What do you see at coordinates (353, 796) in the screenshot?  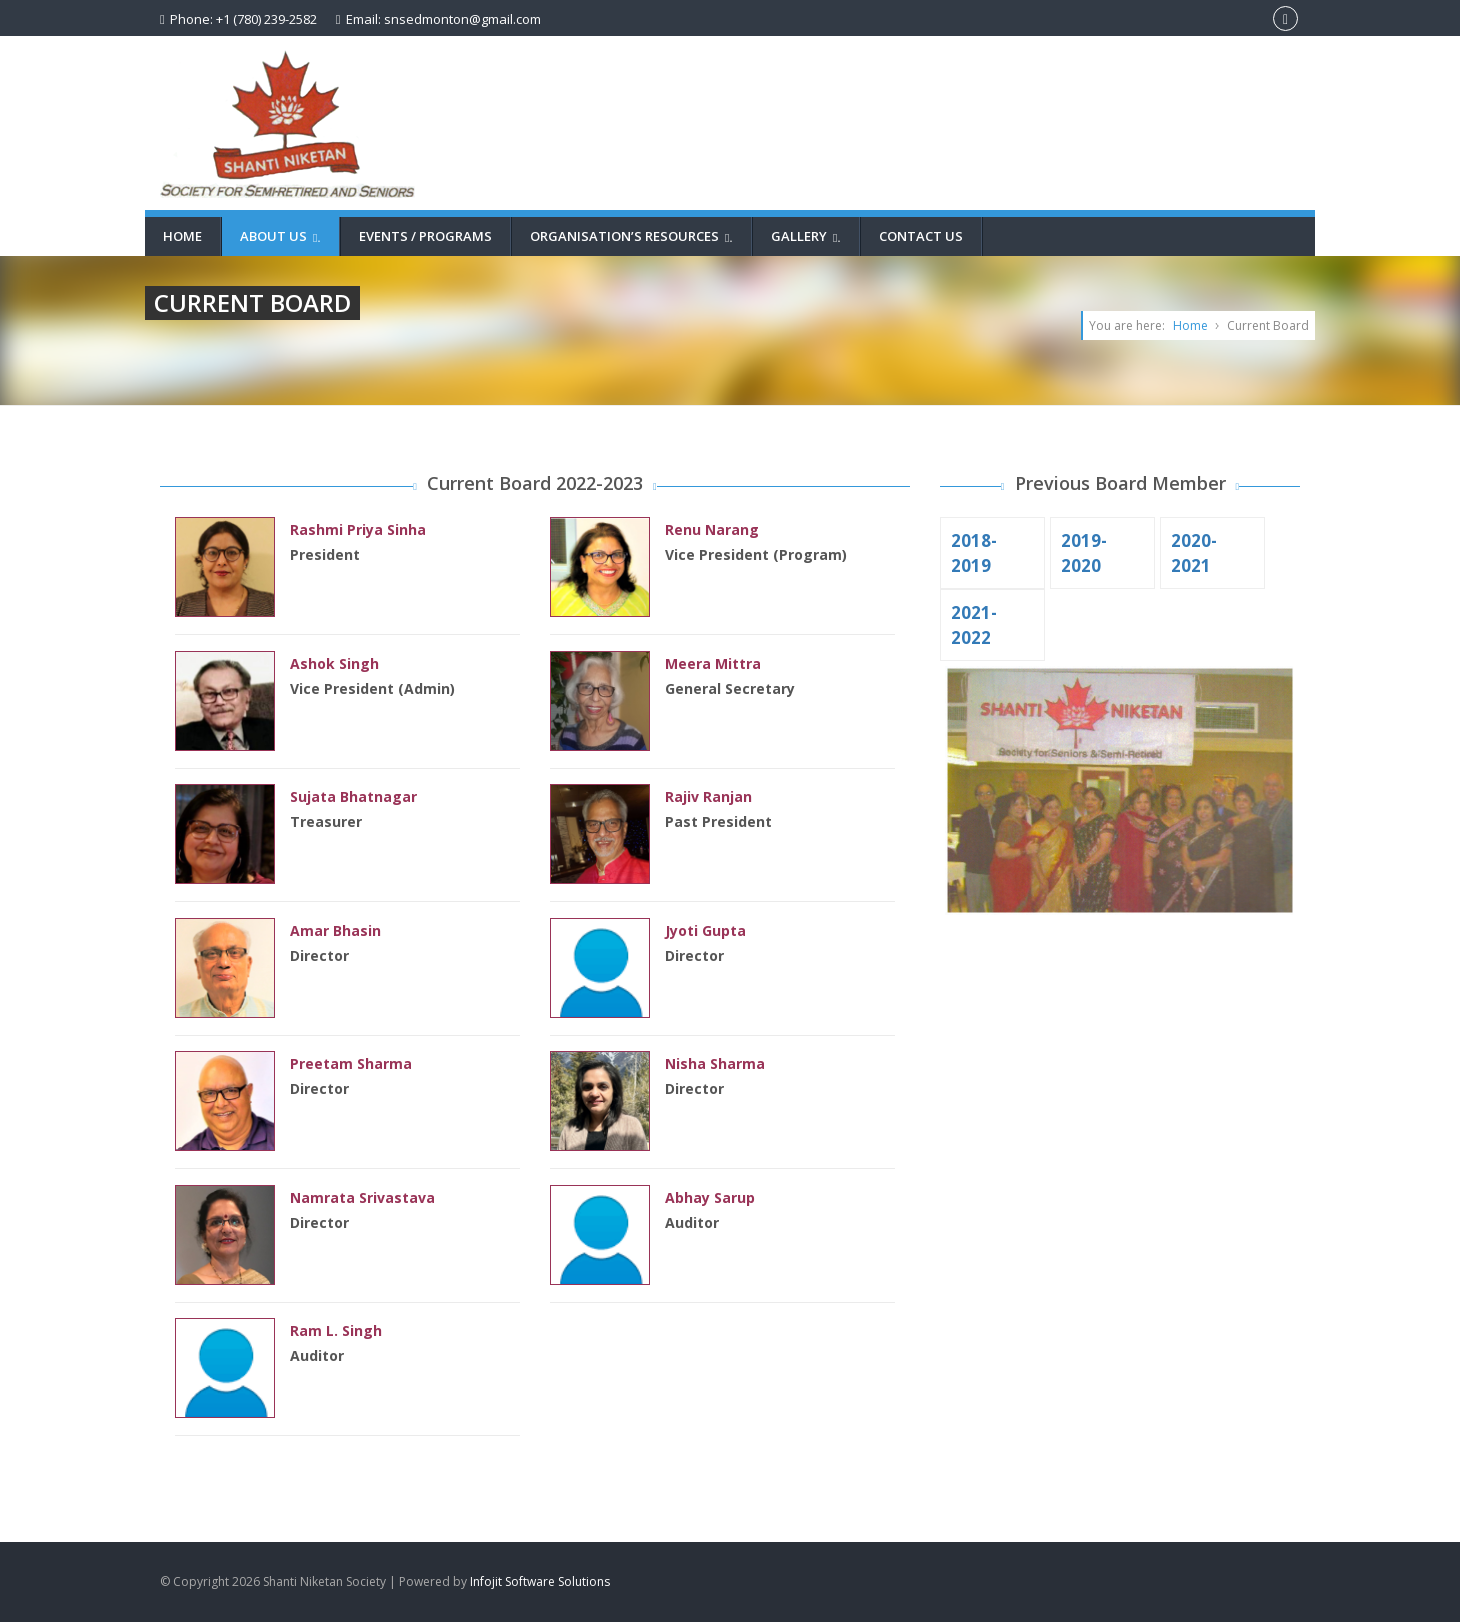 I see `Sujata Bhatnagar` at bounding box center [353, 796].